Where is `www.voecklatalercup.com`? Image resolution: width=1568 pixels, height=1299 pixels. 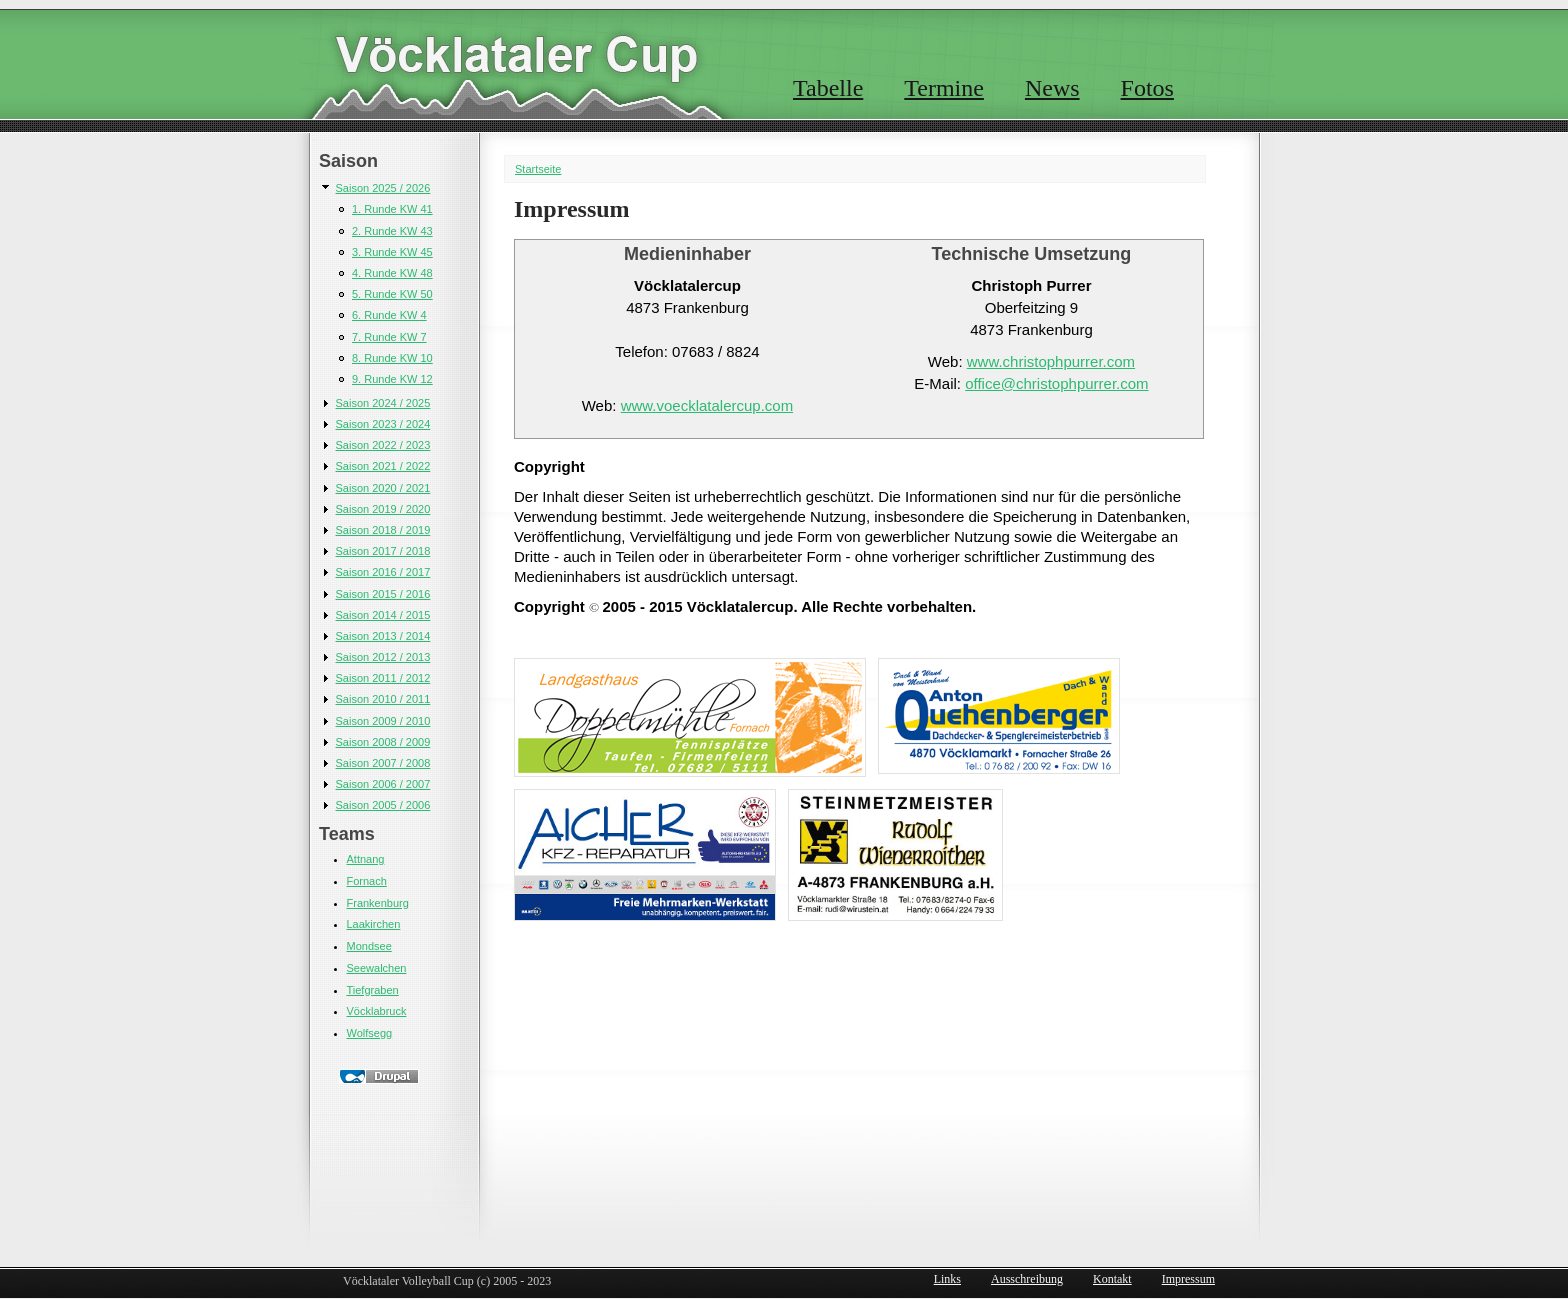 www.voecklatalercup.com is located at coordinates (707, 405).